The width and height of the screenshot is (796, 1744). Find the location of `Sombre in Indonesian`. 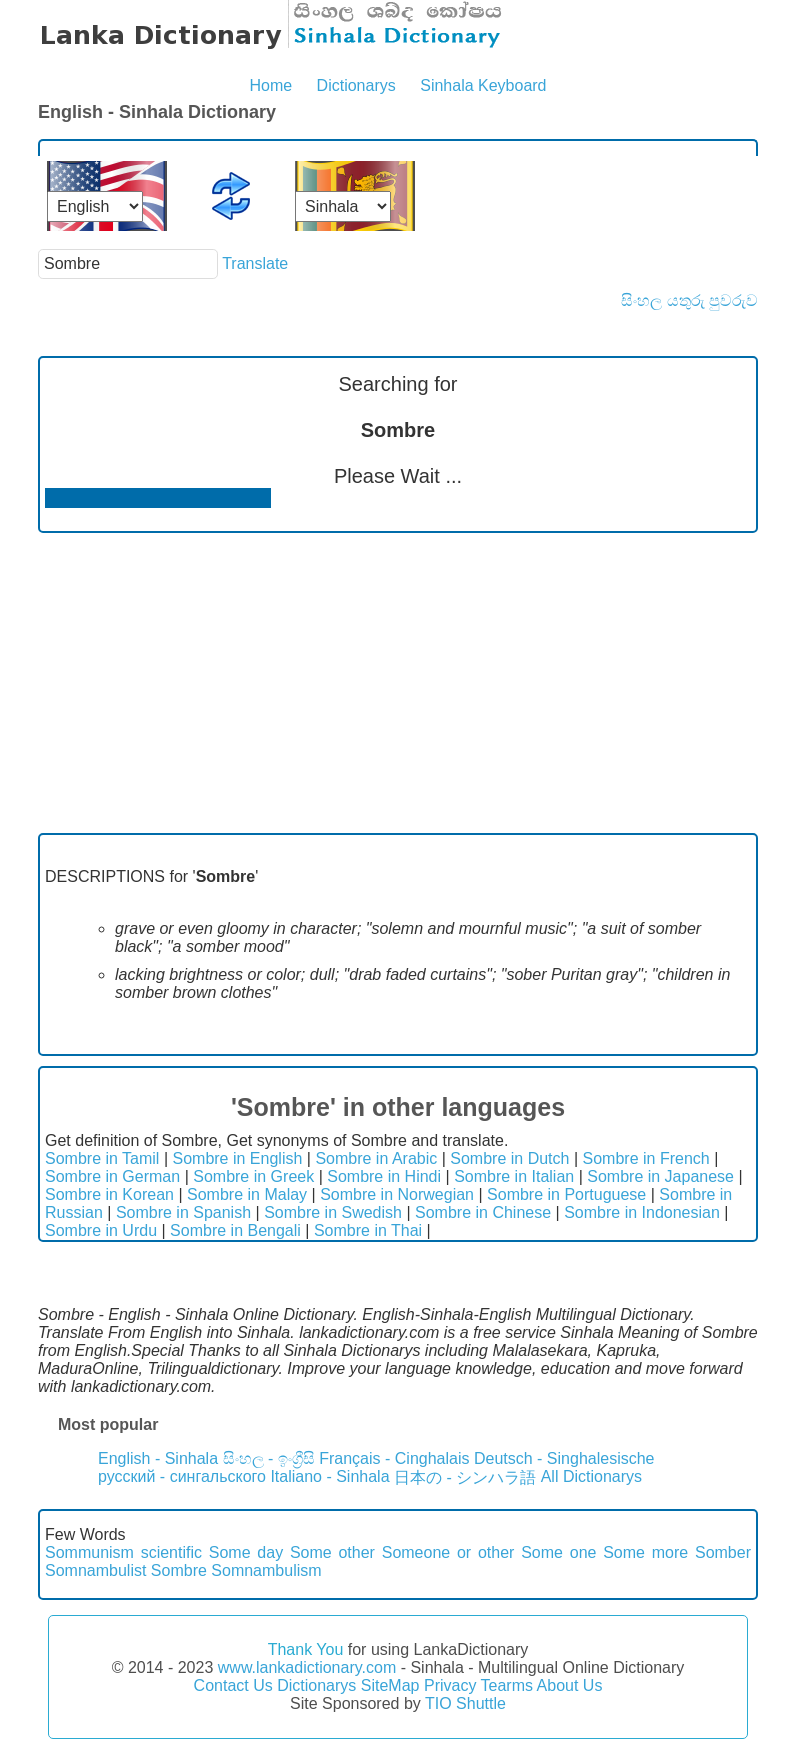

Sombre in Indonesian is located at coordinates (642, 1212).